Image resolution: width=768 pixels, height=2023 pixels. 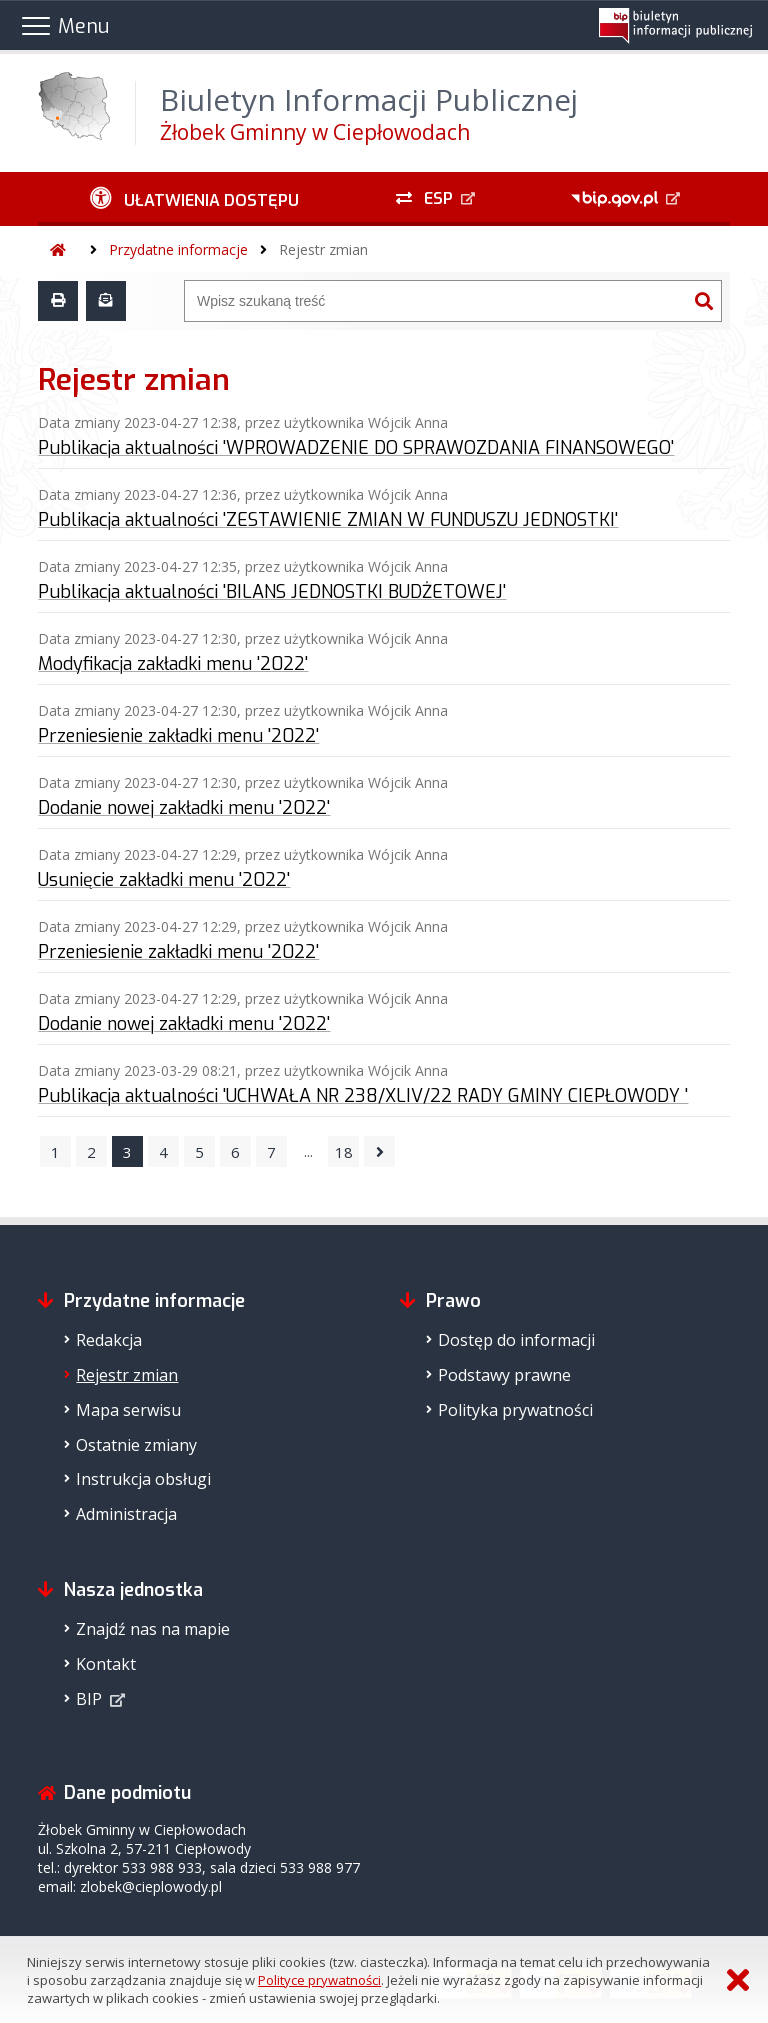 What do you see at coordinates (89, 1699) in the screenshot?
I see `BIP` at bounding box center [89, 1699].